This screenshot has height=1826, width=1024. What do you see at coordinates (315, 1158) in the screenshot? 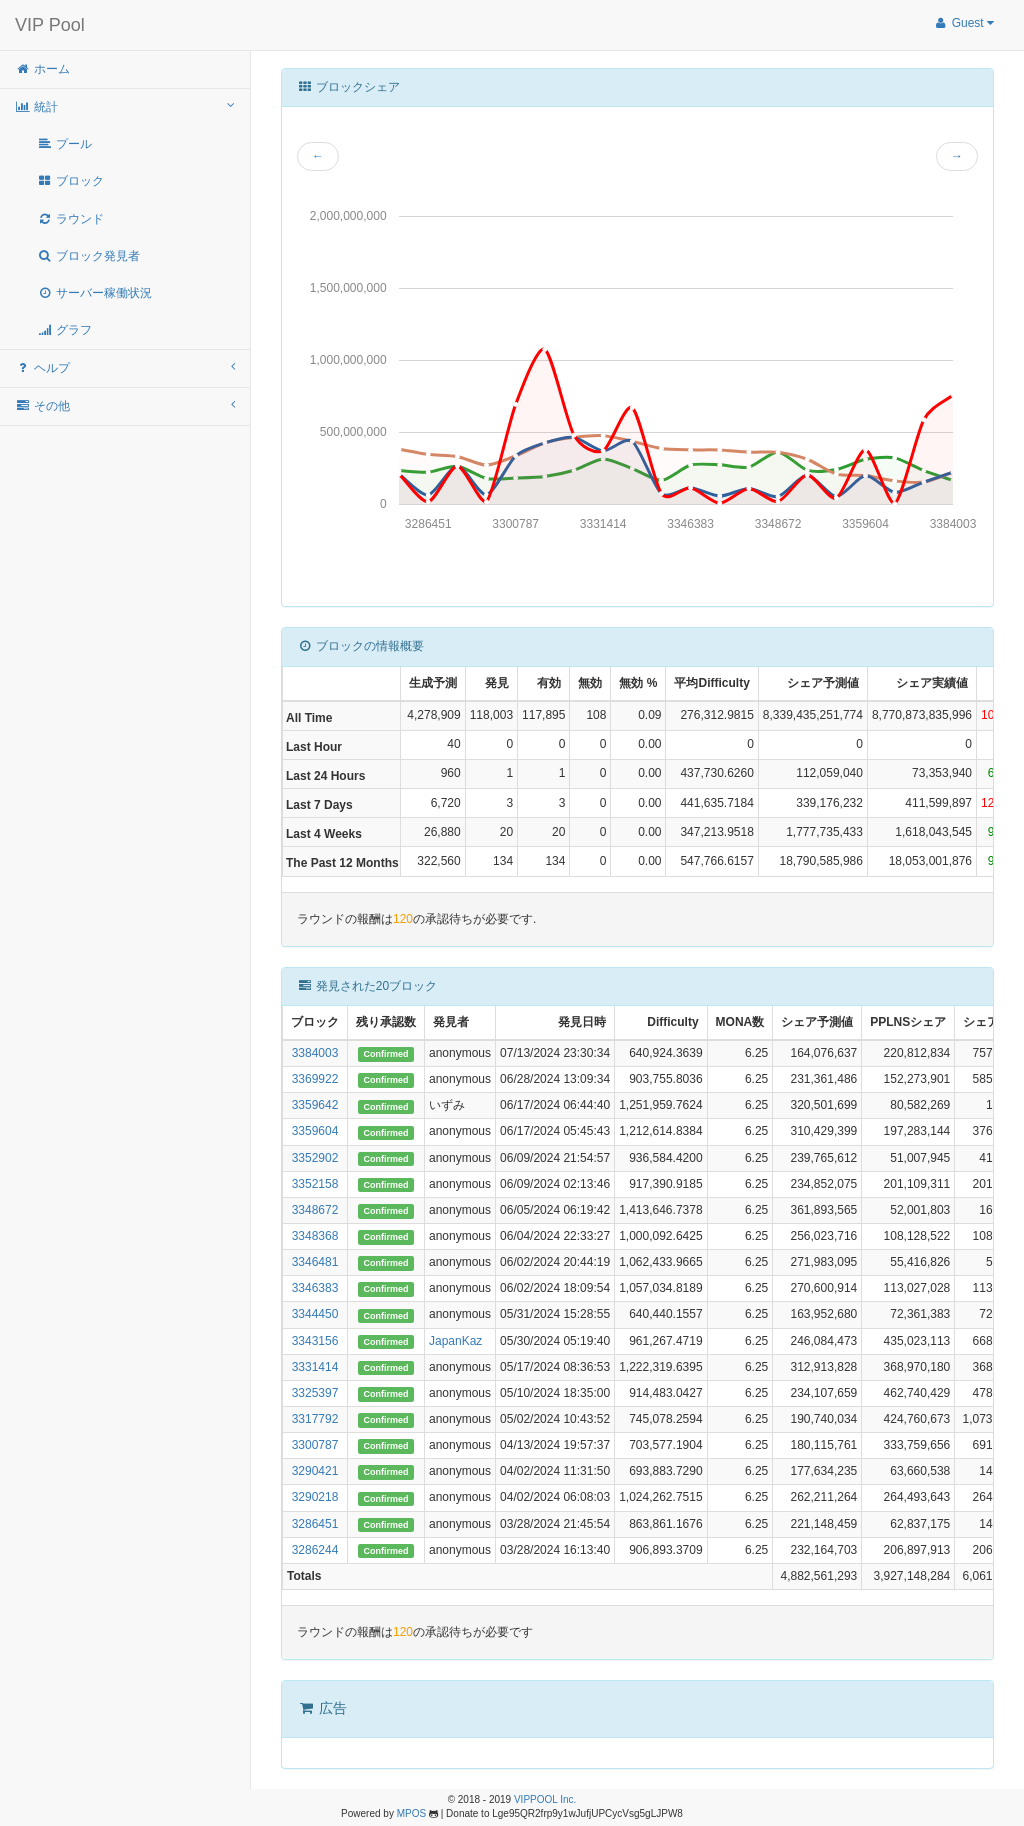
I see `3352902` at bounding box center [315, 1158].